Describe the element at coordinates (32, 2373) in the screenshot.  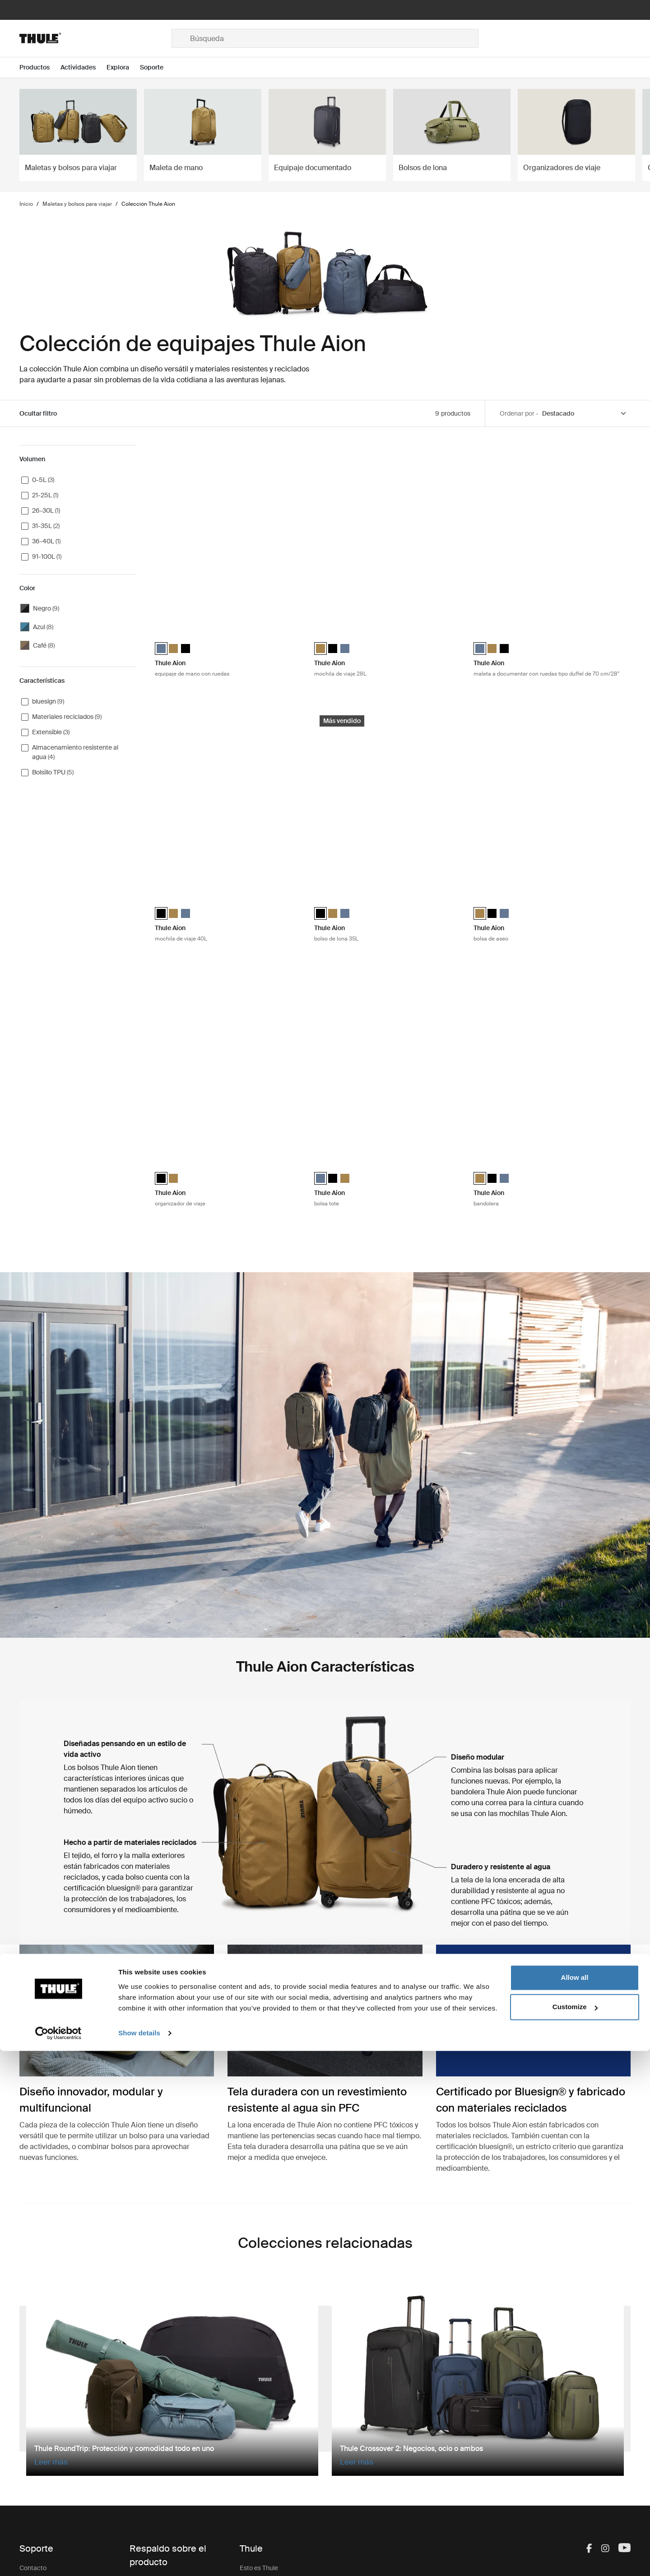
I see `Contacto` at that location.